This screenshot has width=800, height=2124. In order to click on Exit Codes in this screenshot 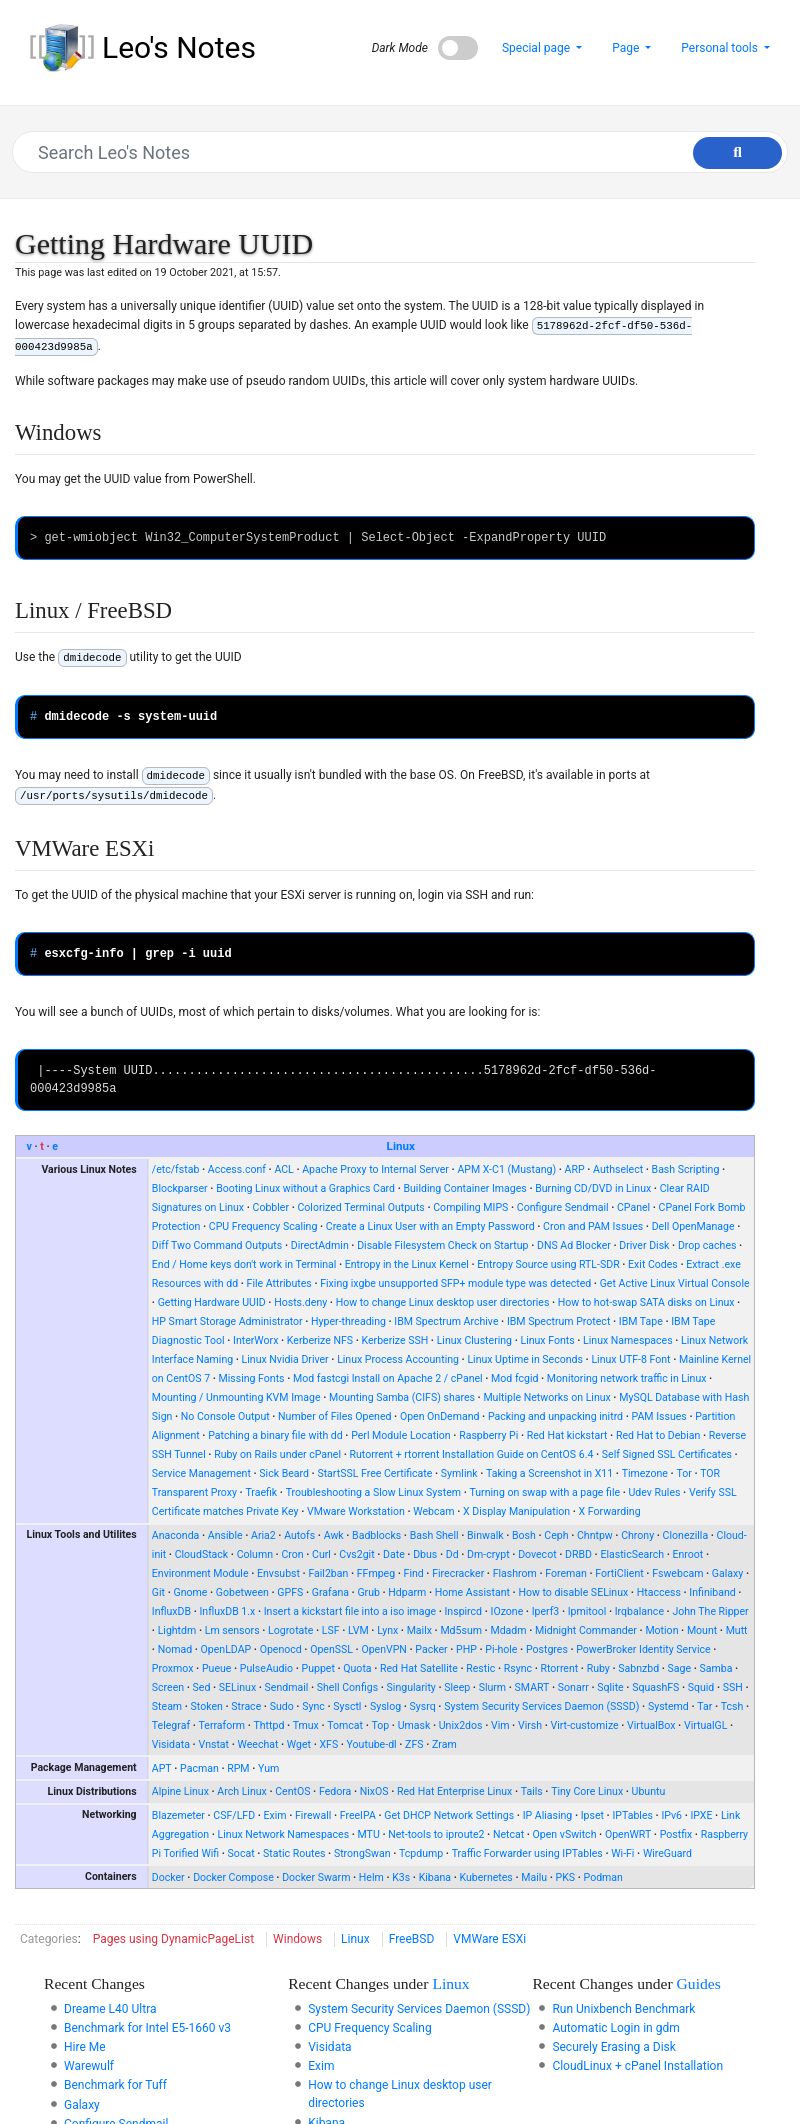, I will do `click(653, 1264)`.